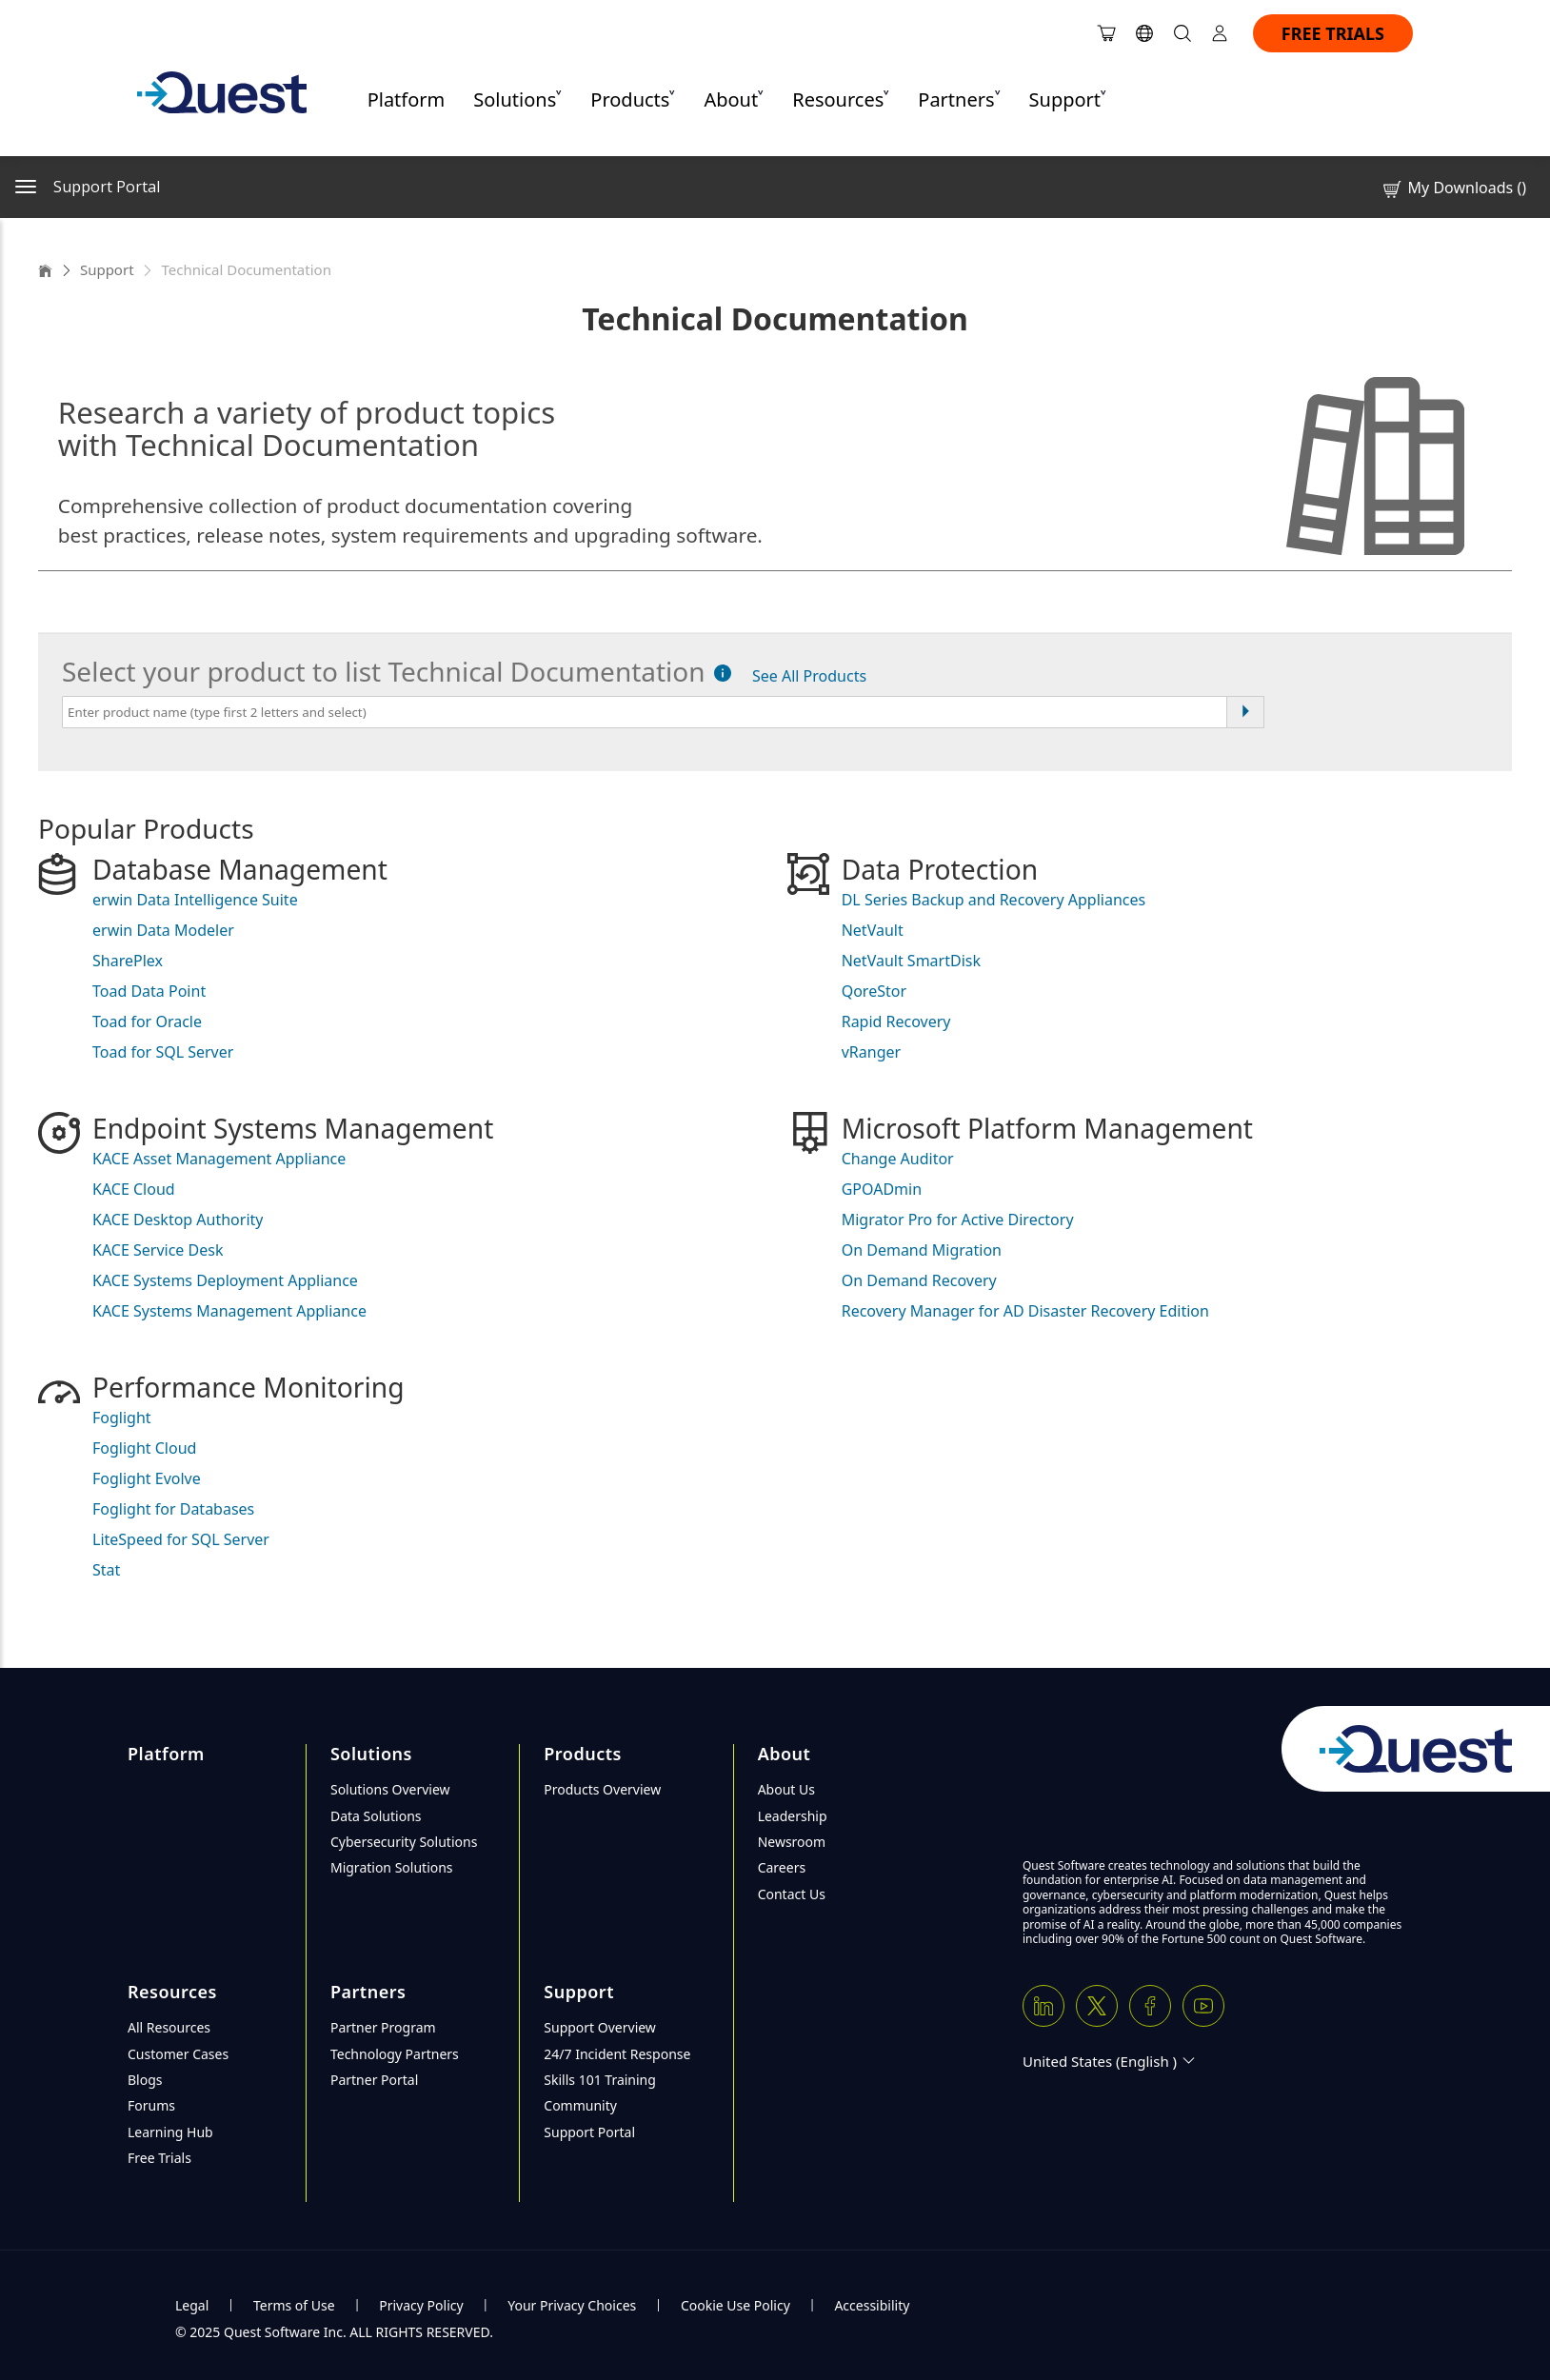 The height and width of the screenshot is (2380, 1550). What do you see at coordinates (147, 1021) in the screenshot?
I see `Toad for Oracle` at bounding box center [147, 1021].